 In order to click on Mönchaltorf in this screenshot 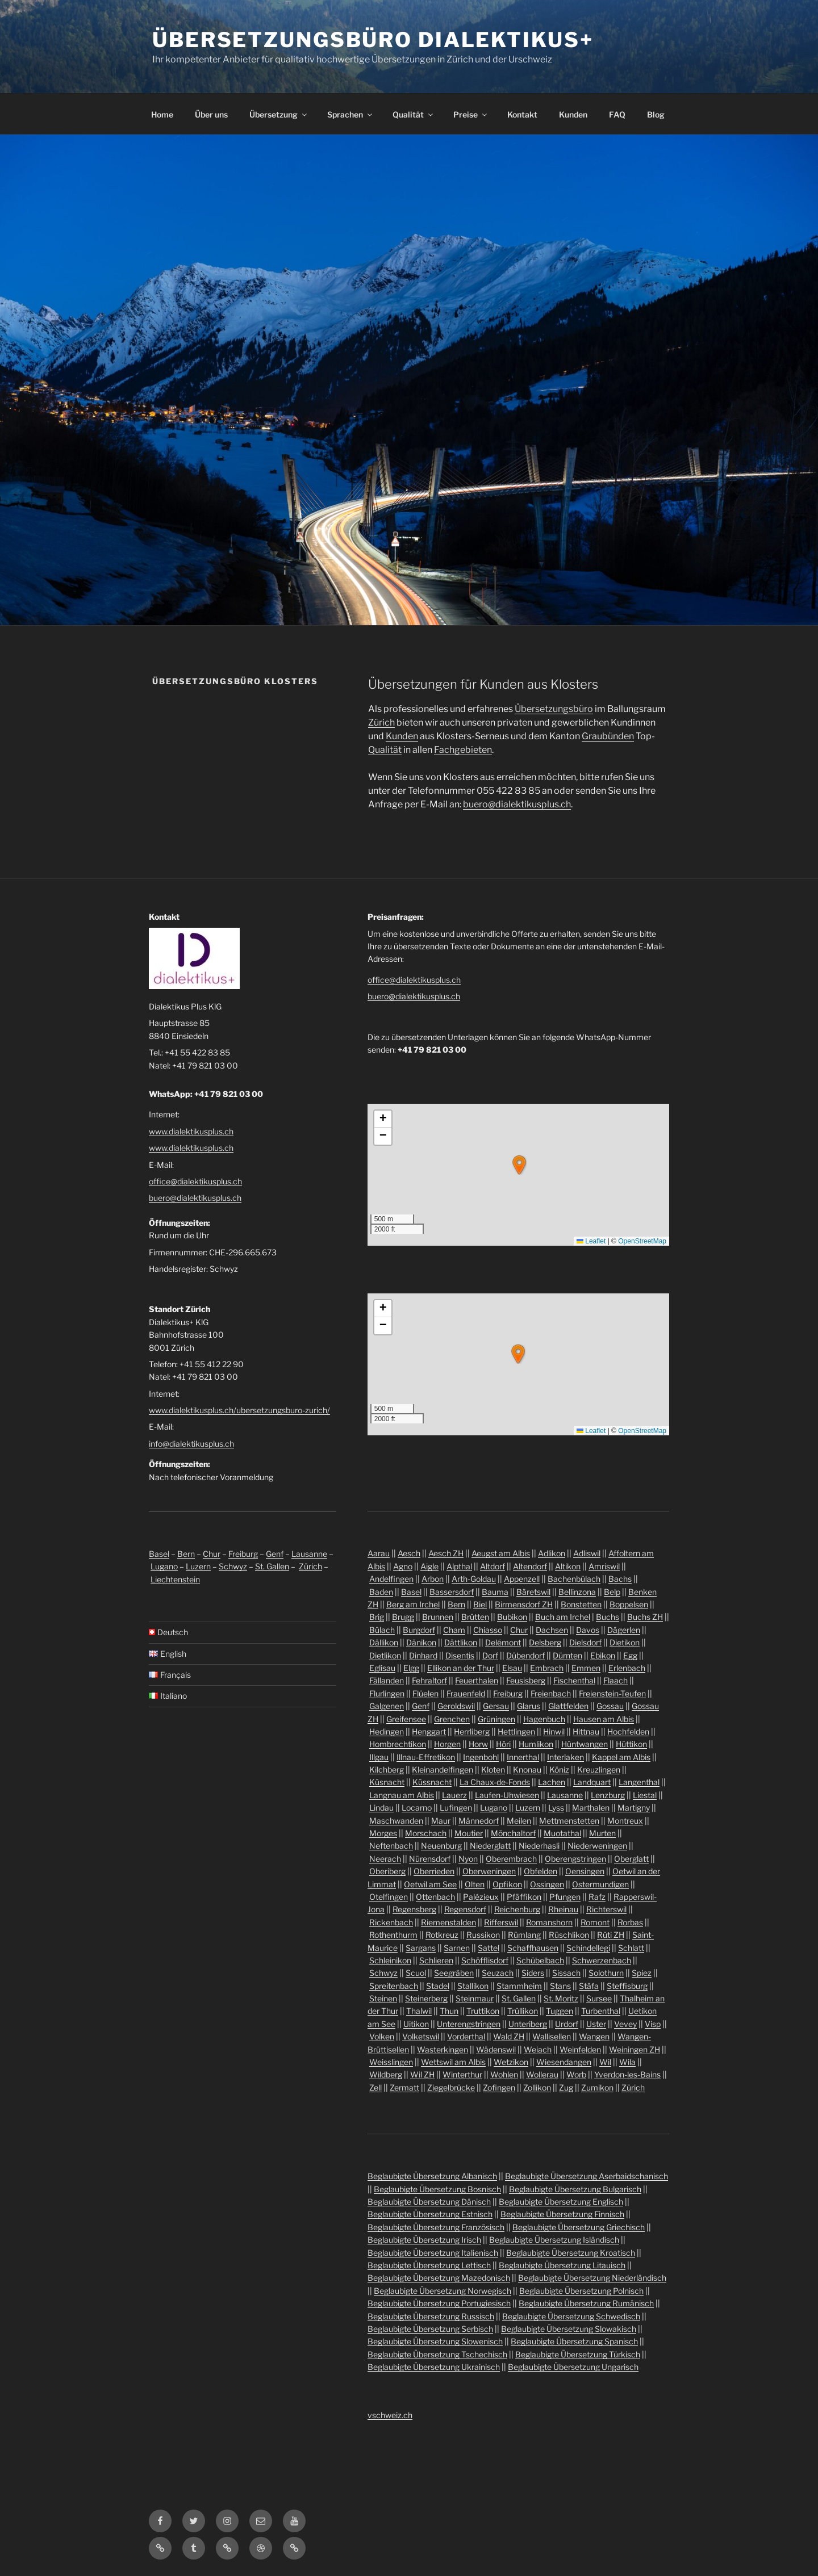, I will do `click(513, 1833)`.